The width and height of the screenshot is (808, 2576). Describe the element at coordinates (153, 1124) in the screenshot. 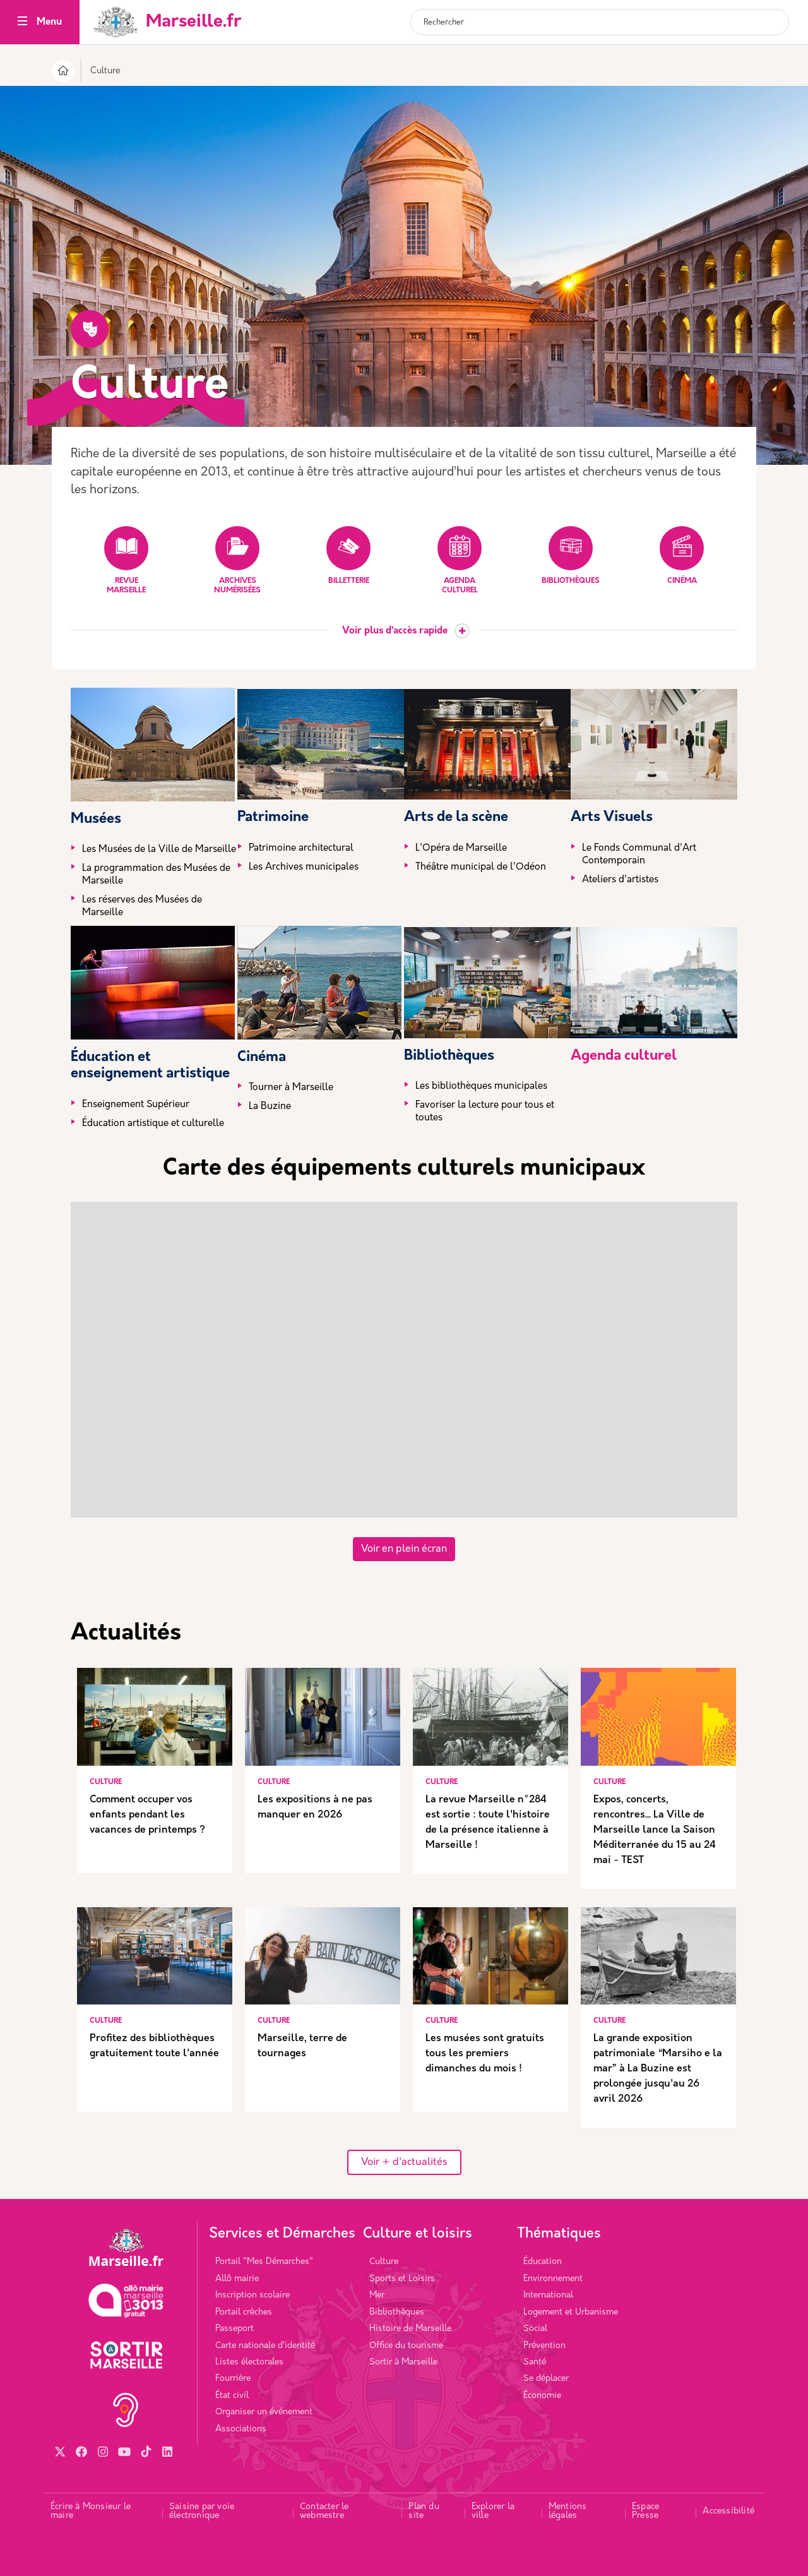

I see `Éducation artistique et culturelle` at that location.